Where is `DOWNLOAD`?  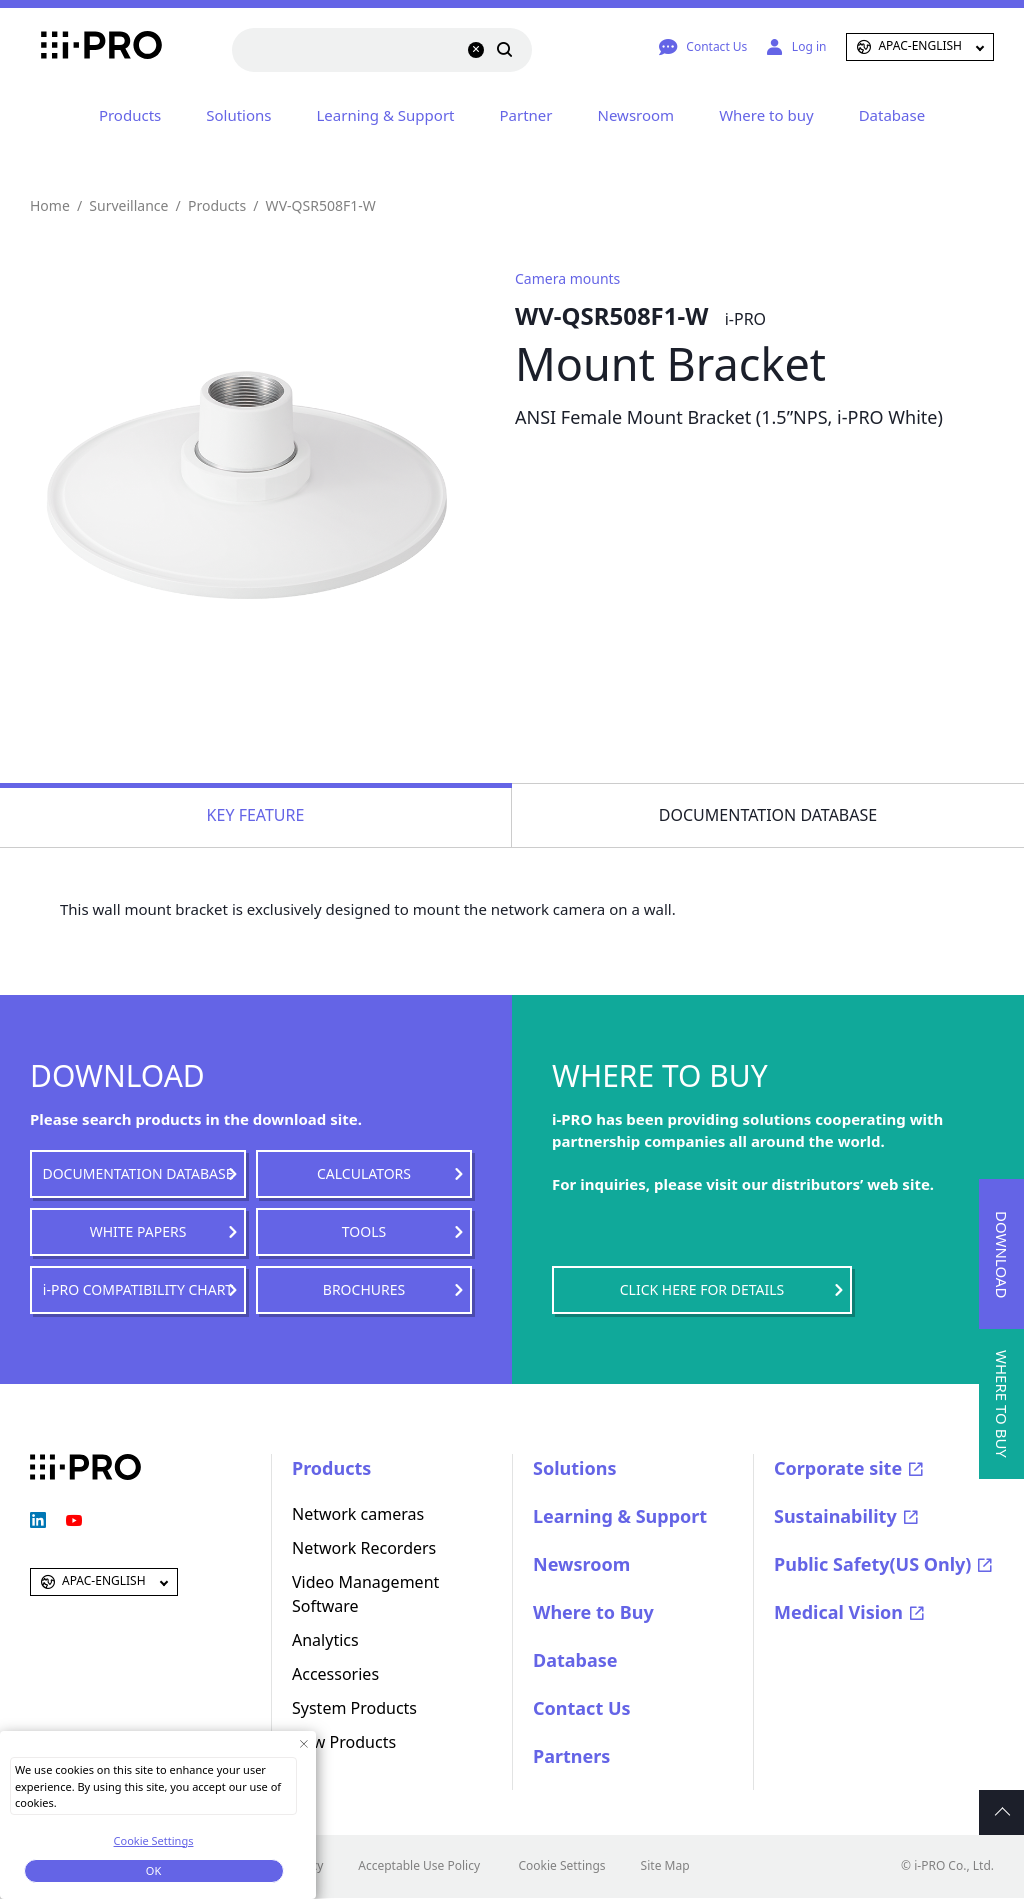 DOWNLOAD is located at coordinates (1002, 1254).